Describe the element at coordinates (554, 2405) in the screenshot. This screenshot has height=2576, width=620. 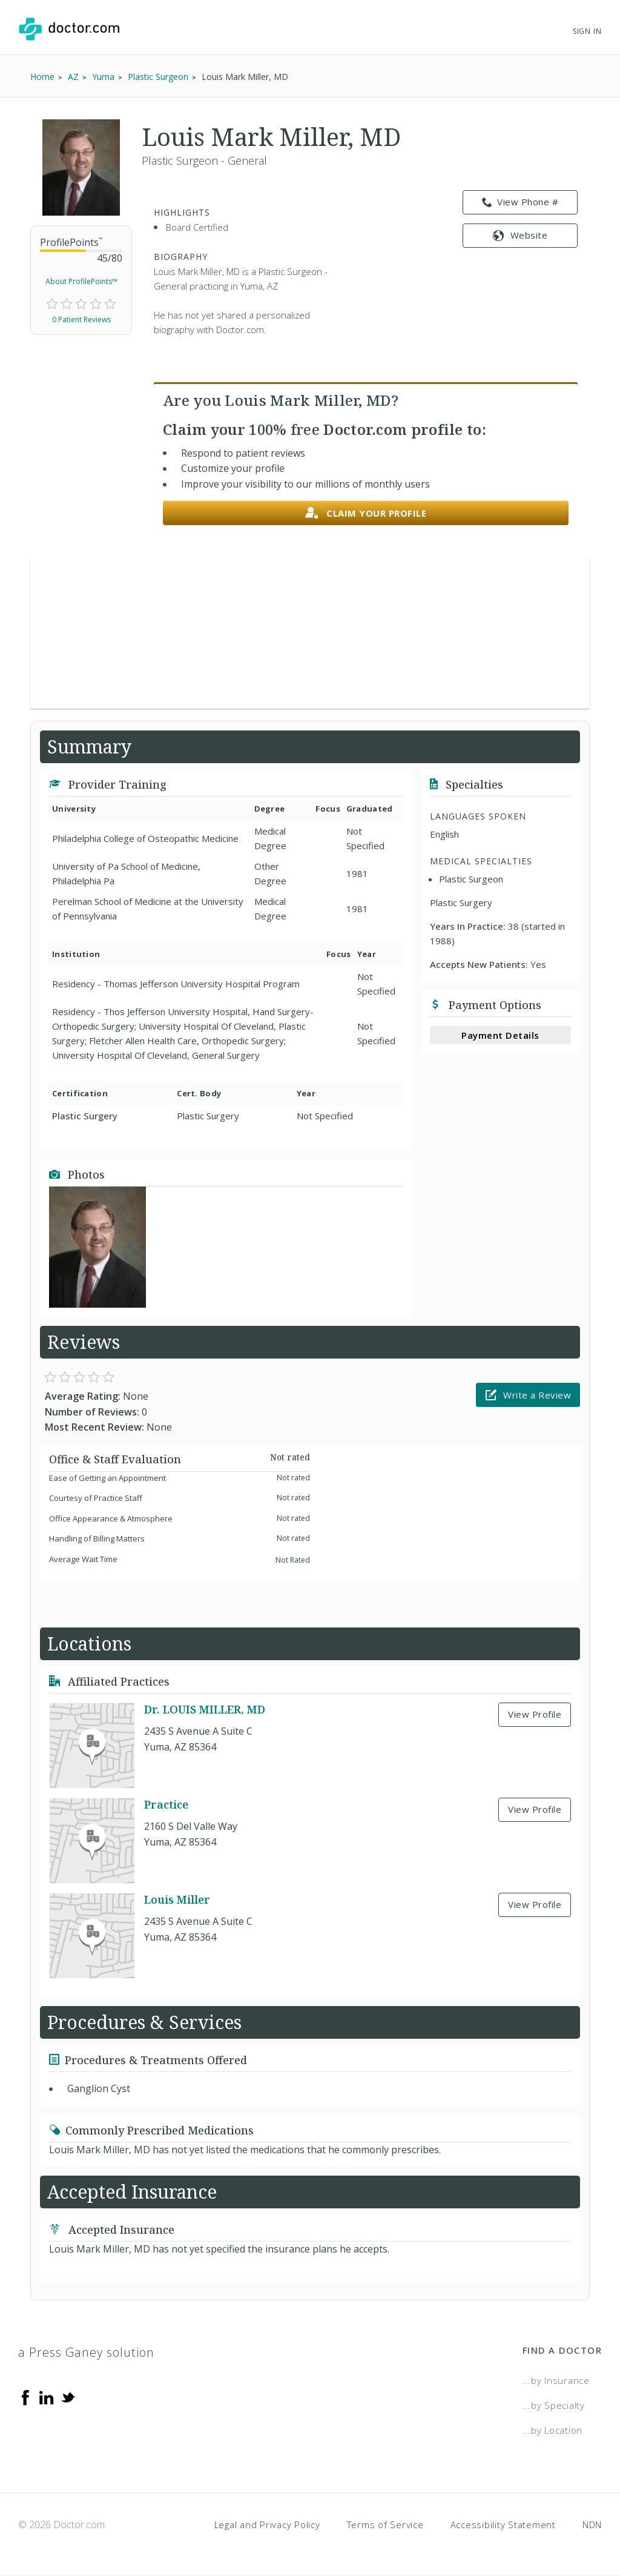
I see `...by Specialty` at that location.